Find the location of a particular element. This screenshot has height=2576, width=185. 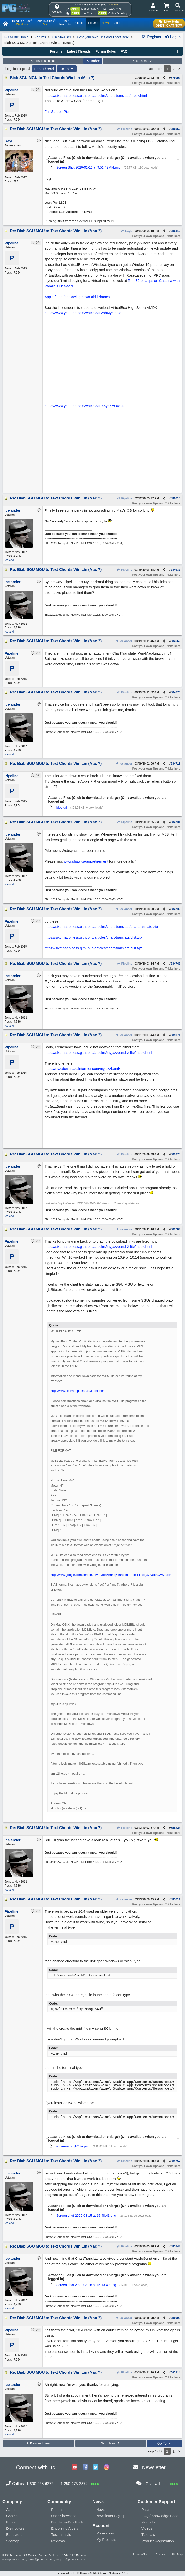

My Products is located at coordinates (106, 2540).